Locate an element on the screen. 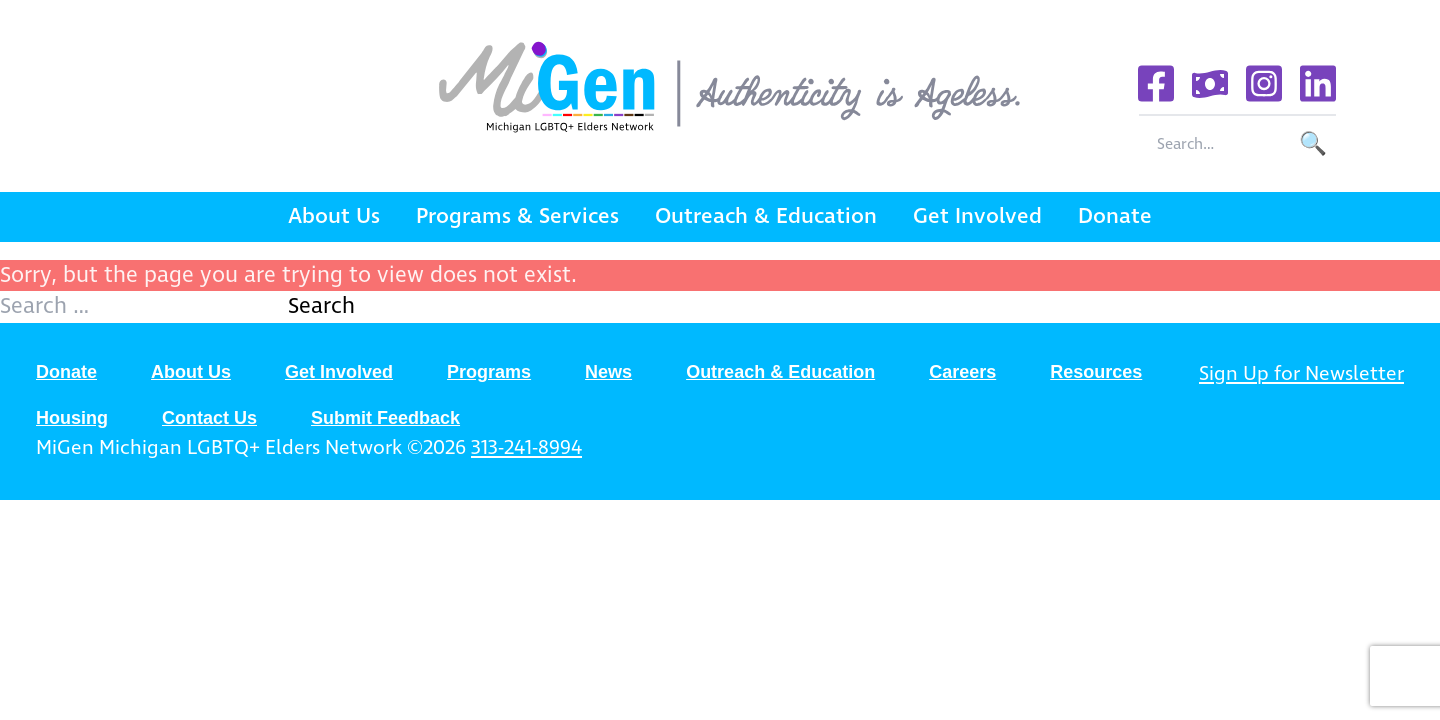 The height and width of the screenshot is (720, 1440). Housing is located at coordinates (72, 418).